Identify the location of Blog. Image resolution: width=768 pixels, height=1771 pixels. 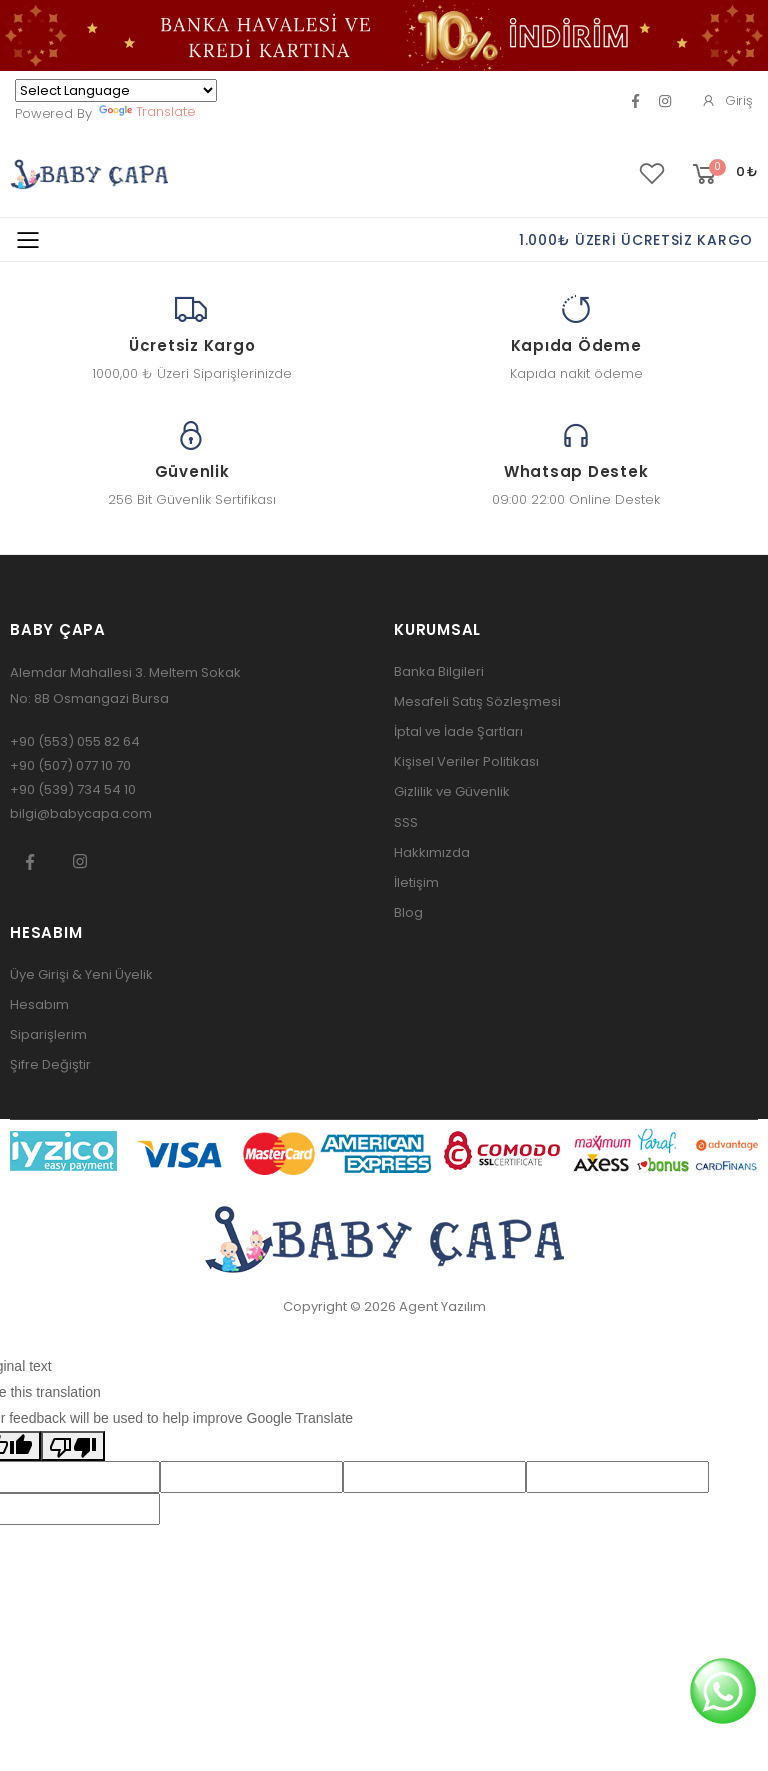
(408, 912).